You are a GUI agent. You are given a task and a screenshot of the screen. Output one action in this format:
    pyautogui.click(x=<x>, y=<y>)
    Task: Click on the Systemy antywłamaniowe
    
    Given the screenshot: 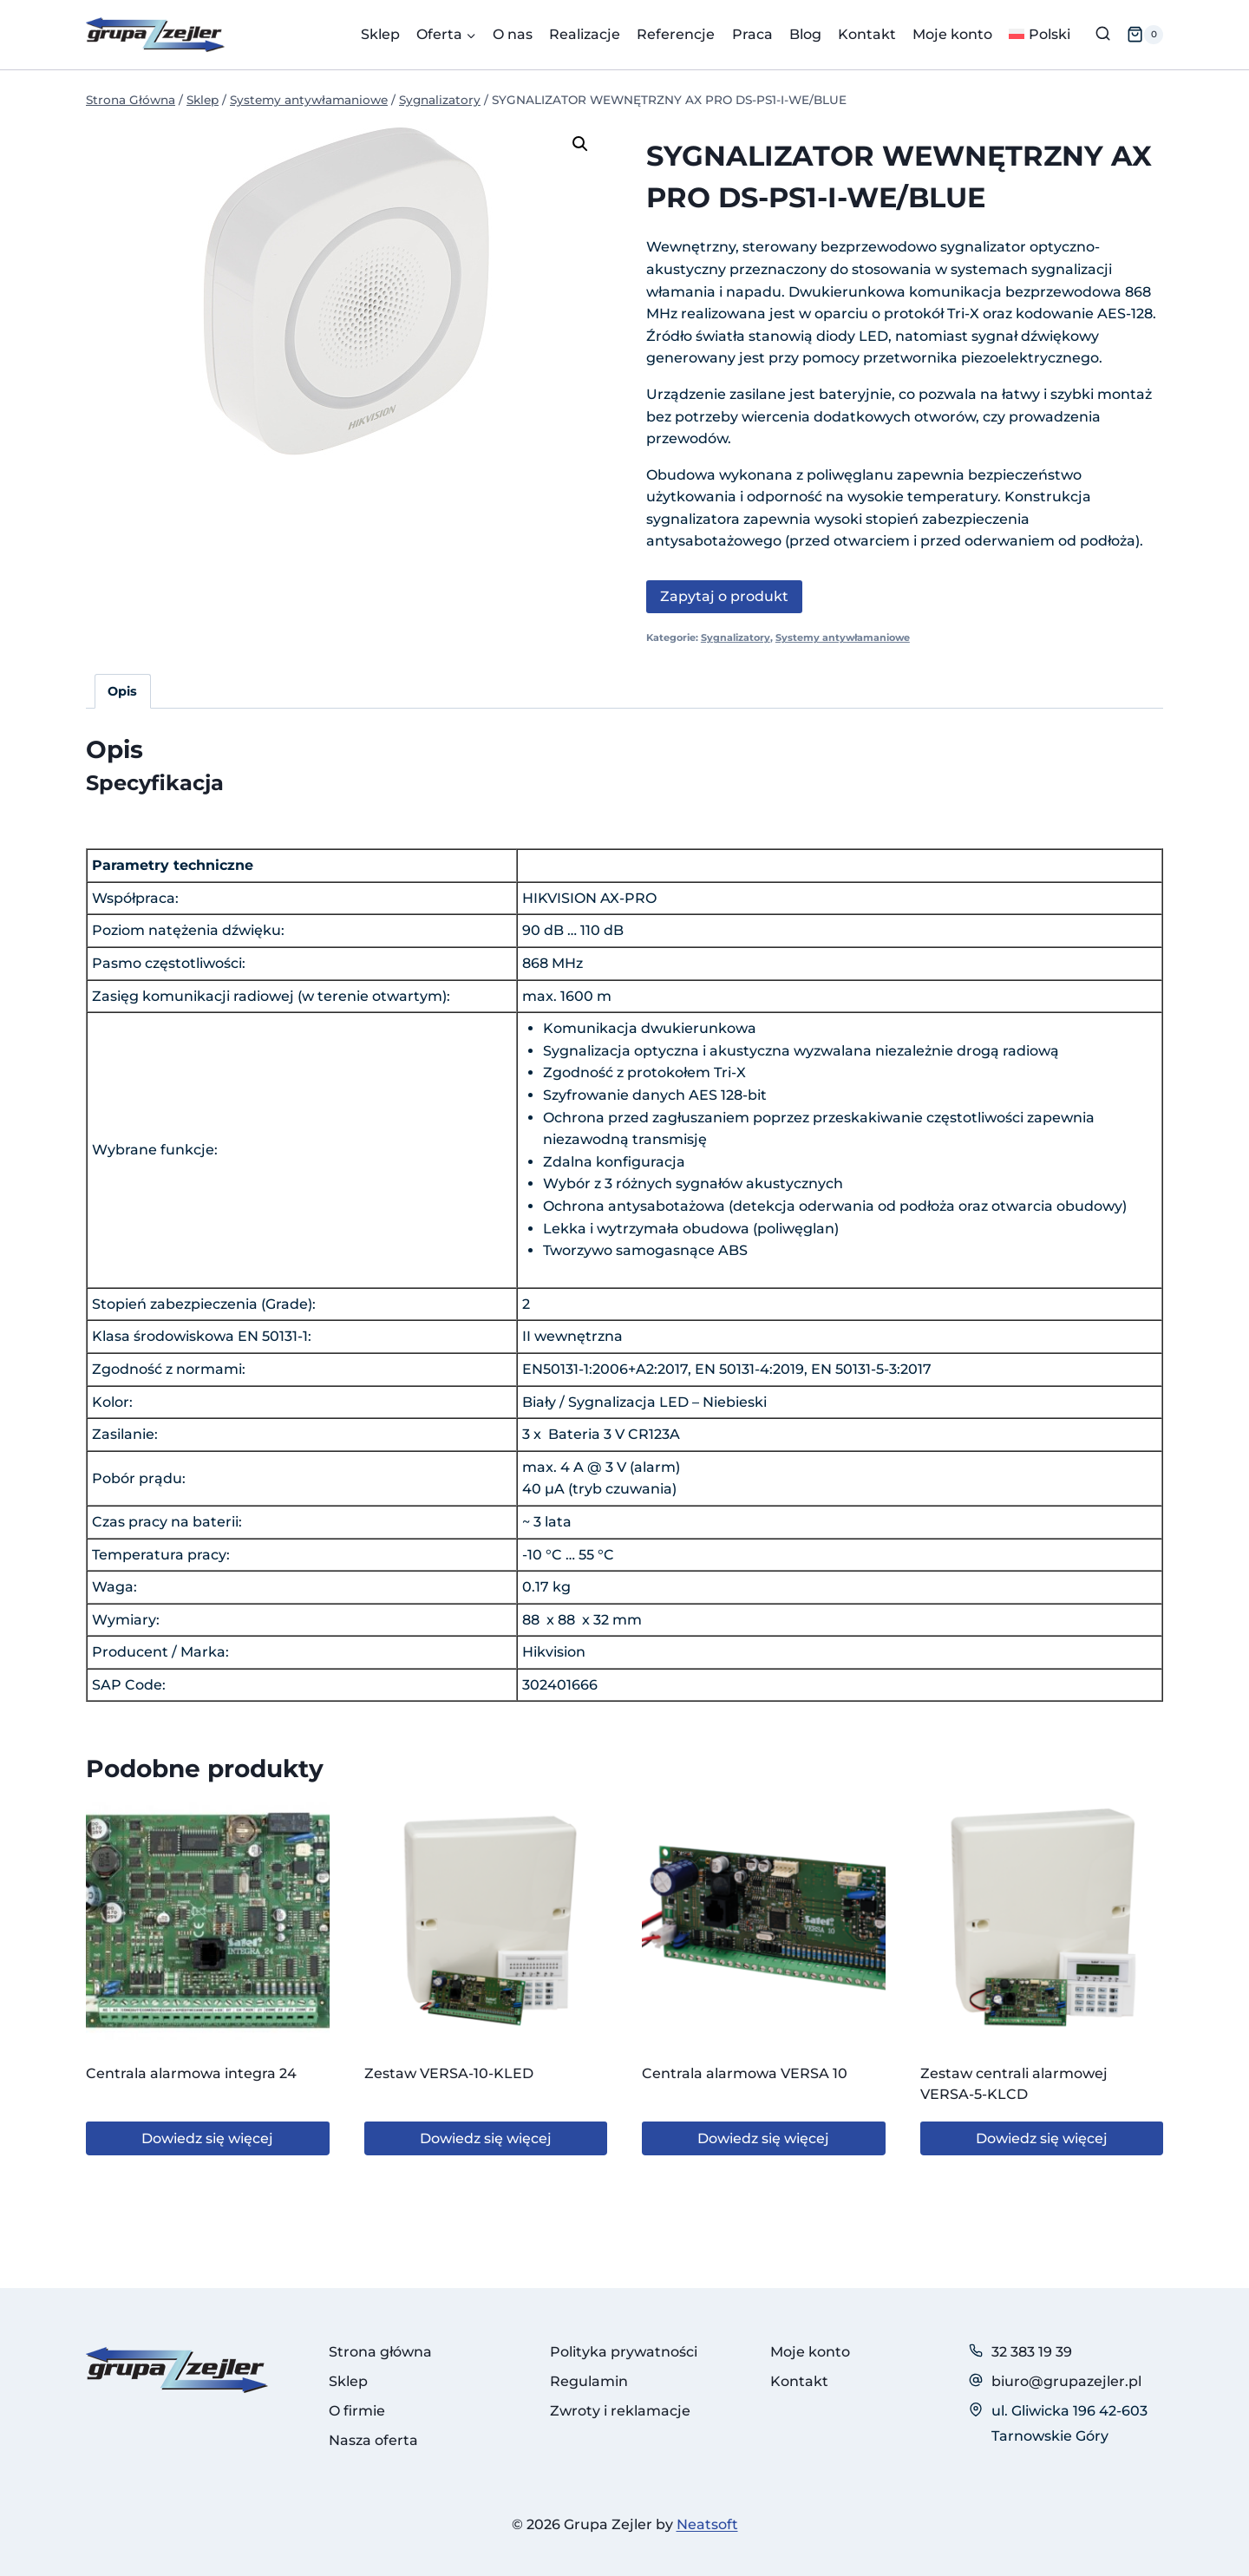 What is the action you would take?
    pyautogui.click(x=842, y=637)
    